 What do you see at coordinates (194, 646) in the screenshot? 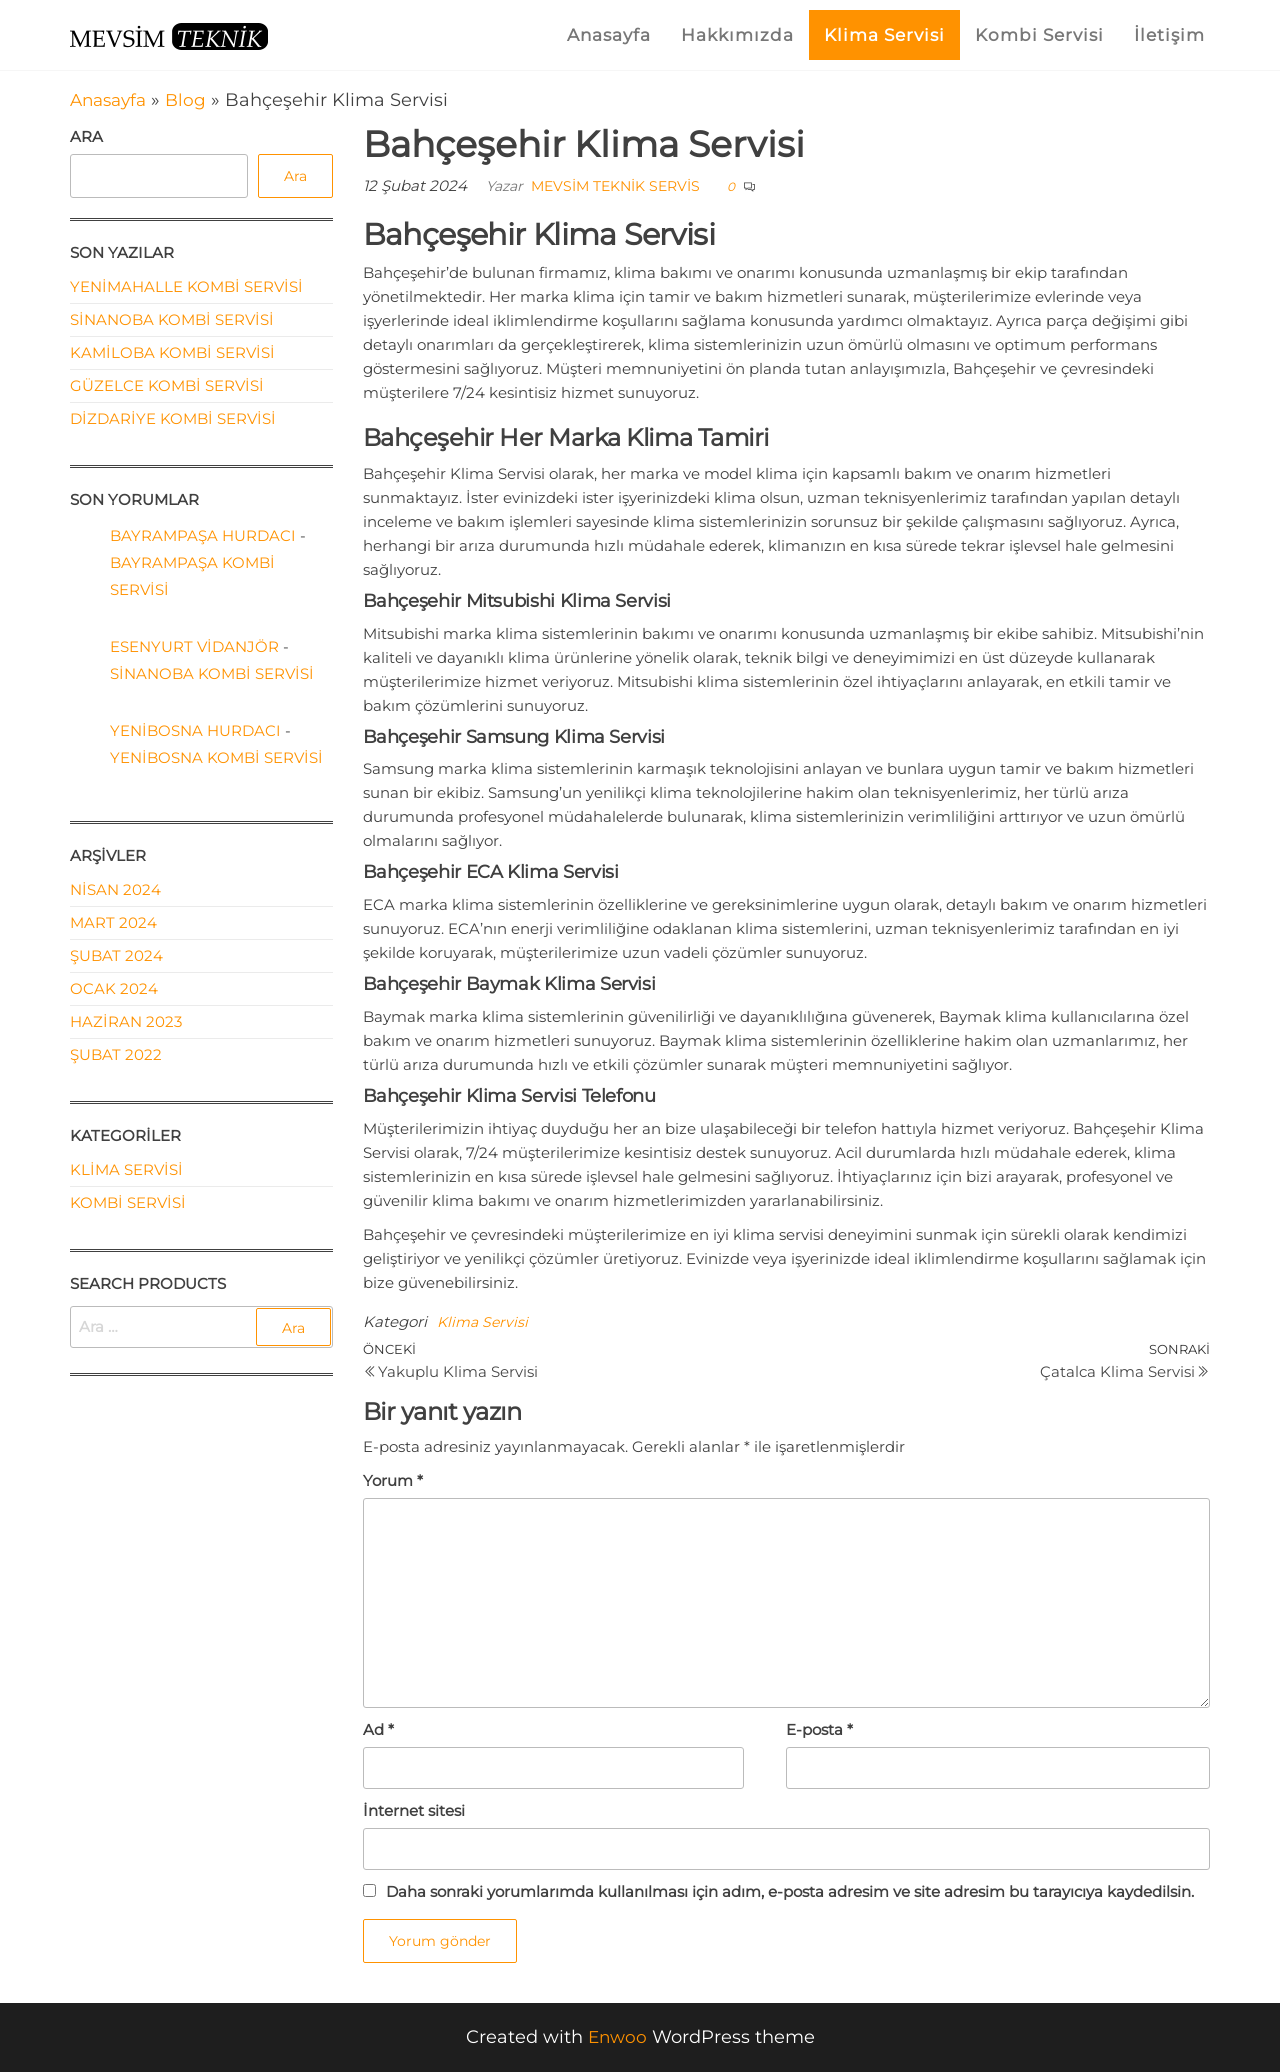
I see `Esenyurt Vidanjör` at bounding box center [194, 646].